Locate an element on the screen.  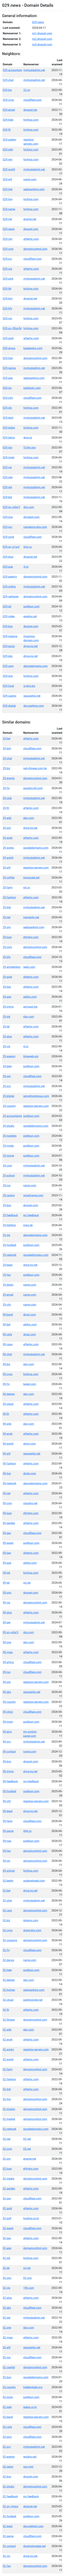
02.wiki is located at coordinates (7, 2029).